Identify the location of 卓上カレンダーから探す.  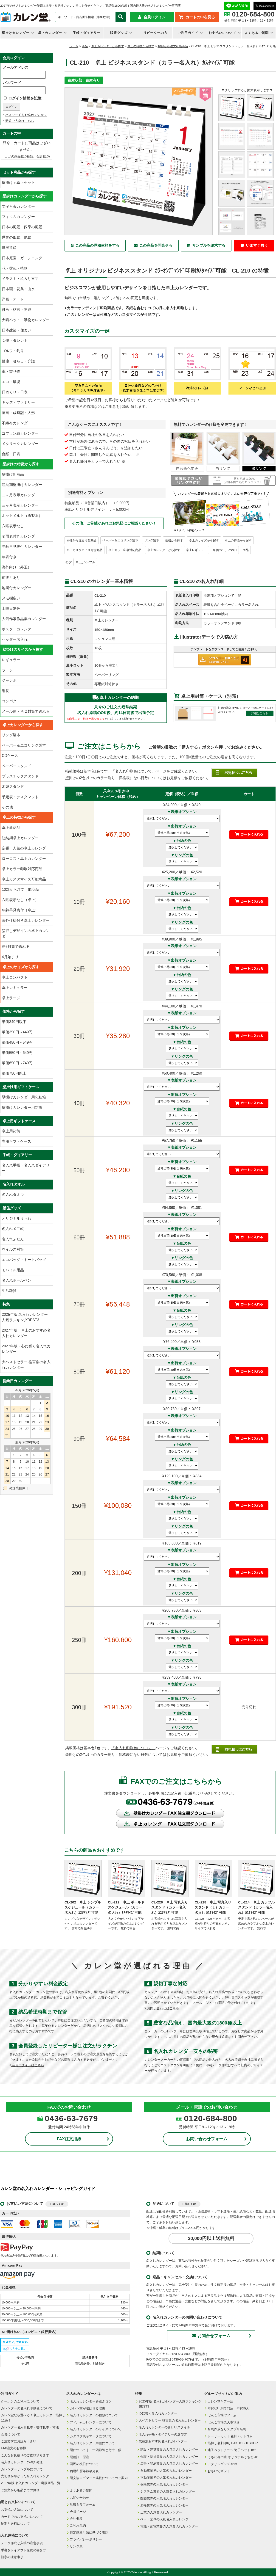
(107, 46).